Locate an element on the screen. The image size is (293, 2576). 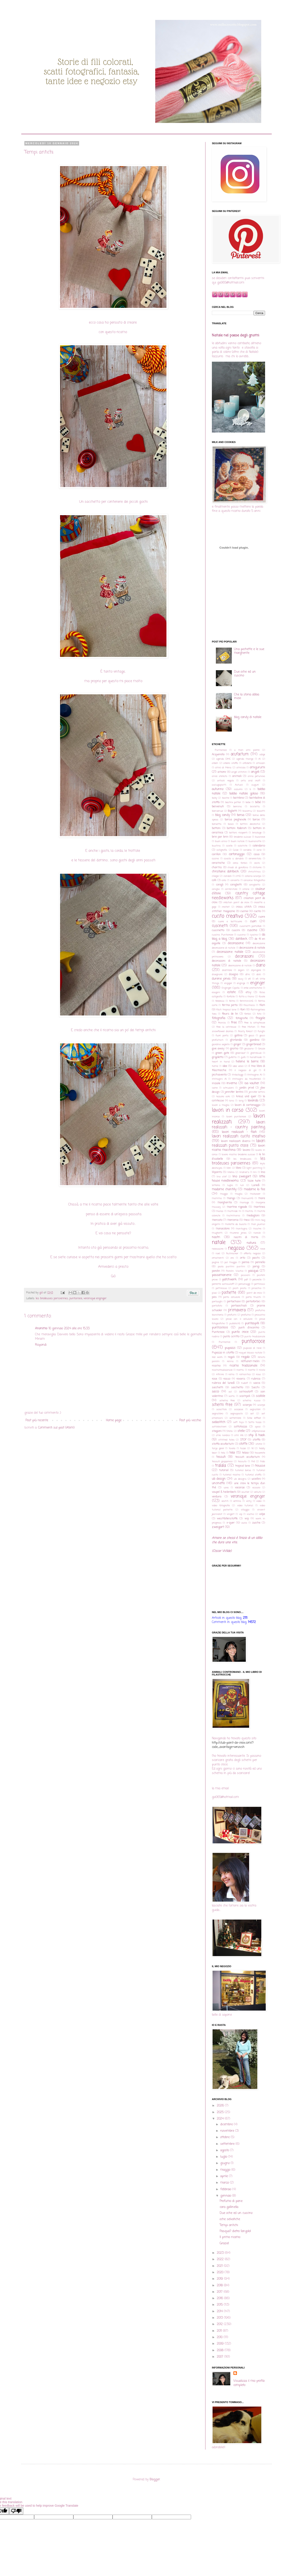
Una pochette e le sue margherite is located at coordinates (249, 651).